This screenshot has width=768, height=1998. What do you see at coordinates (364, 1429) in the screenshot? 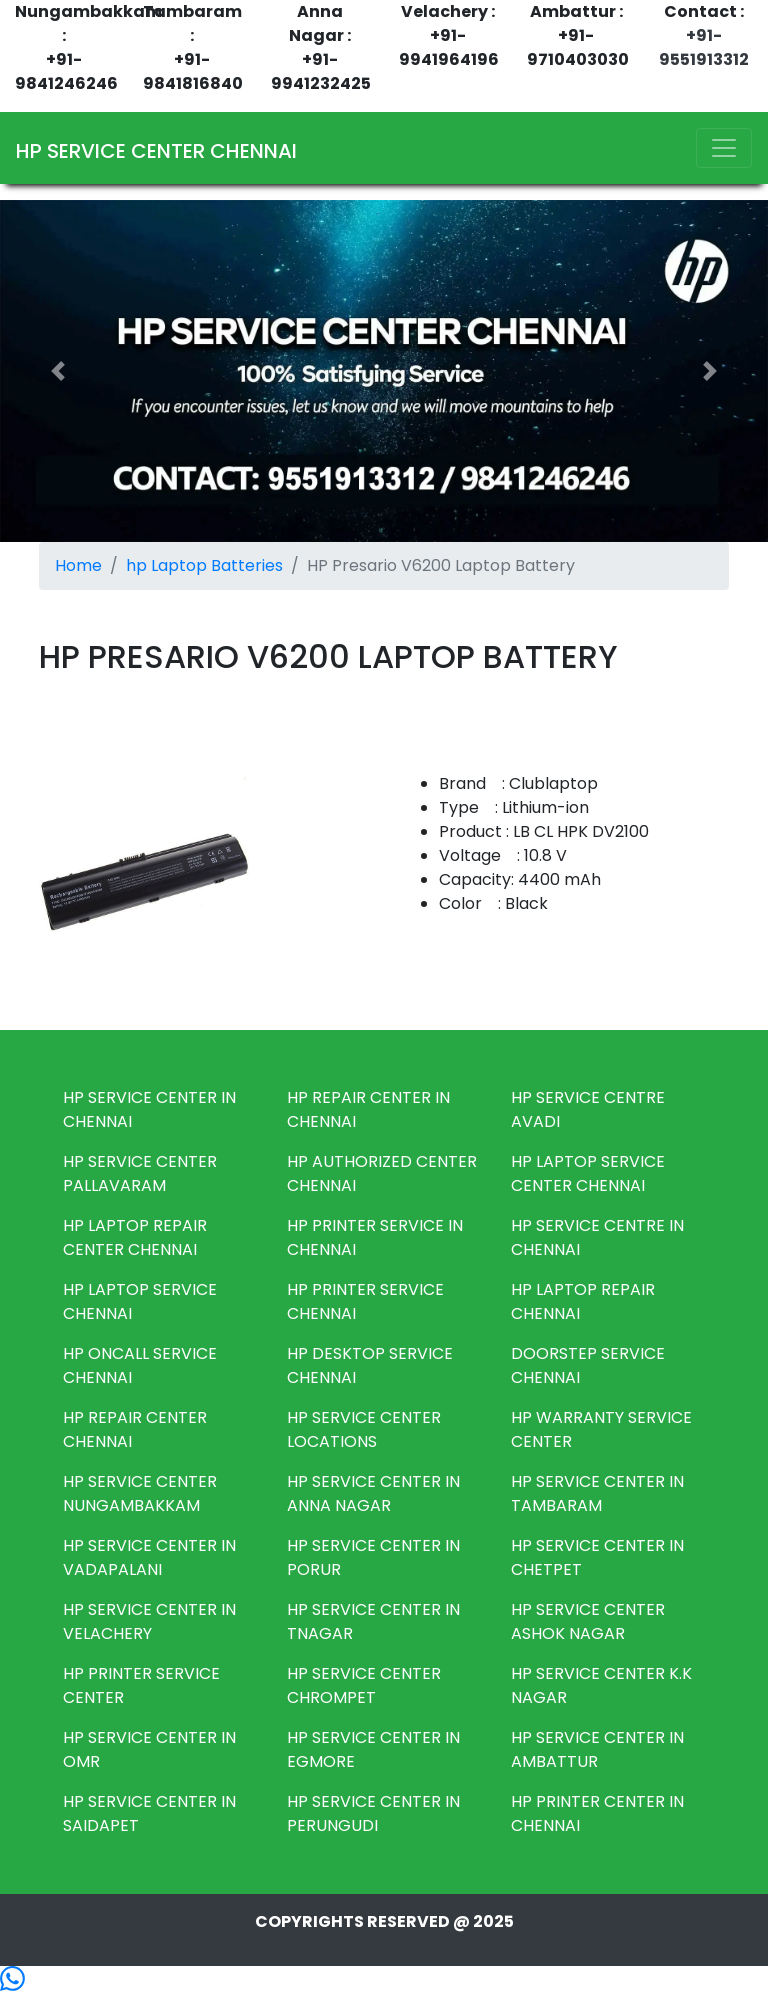
I see `HP SERVICE CENTER LOCATIONS` at bounding box center [364, 1429].